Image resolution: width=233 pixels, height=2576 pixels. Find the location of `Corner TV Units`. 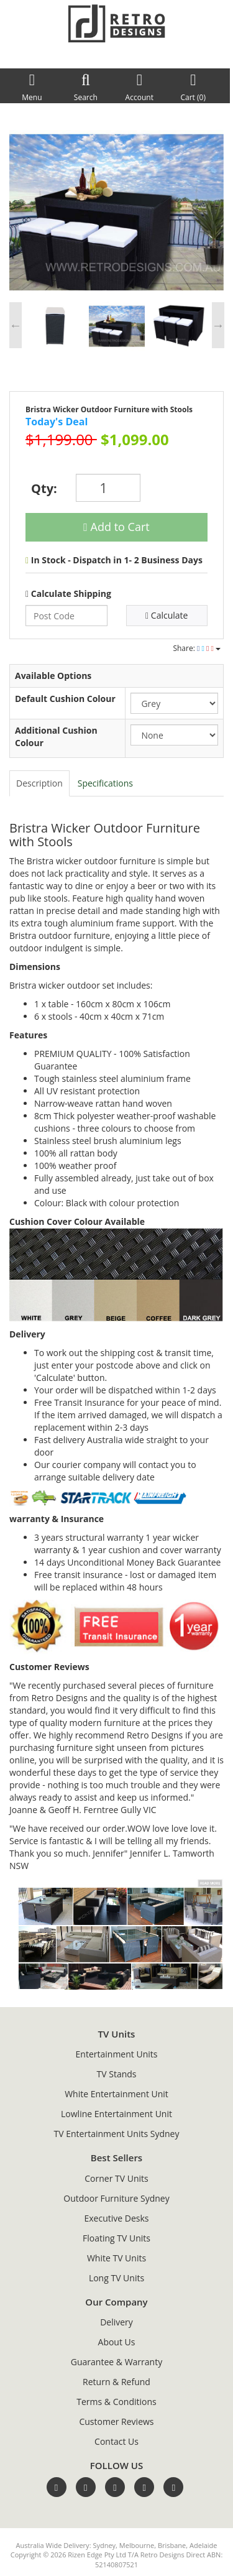

Corner TV Units is located at coordinates (116, 2178).